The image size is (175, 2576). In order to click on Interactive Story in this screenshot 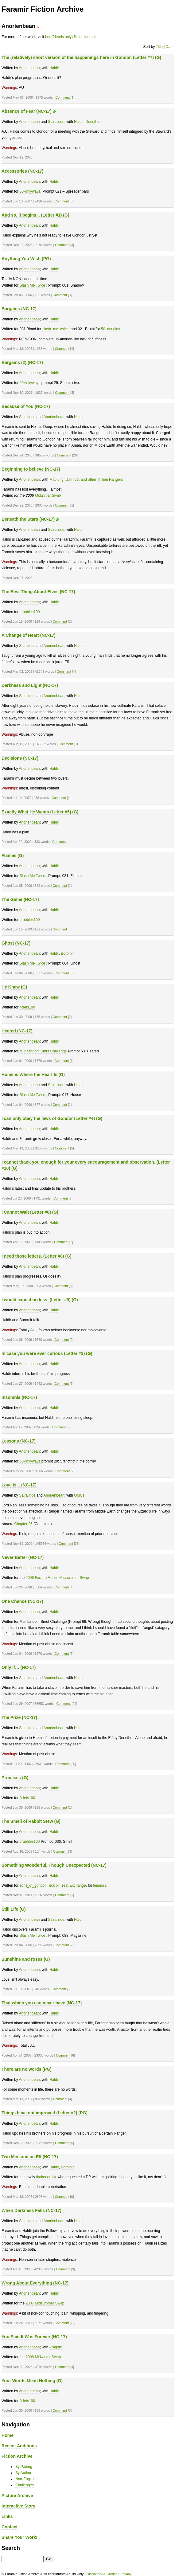, I will do `click(18, 2506)`.